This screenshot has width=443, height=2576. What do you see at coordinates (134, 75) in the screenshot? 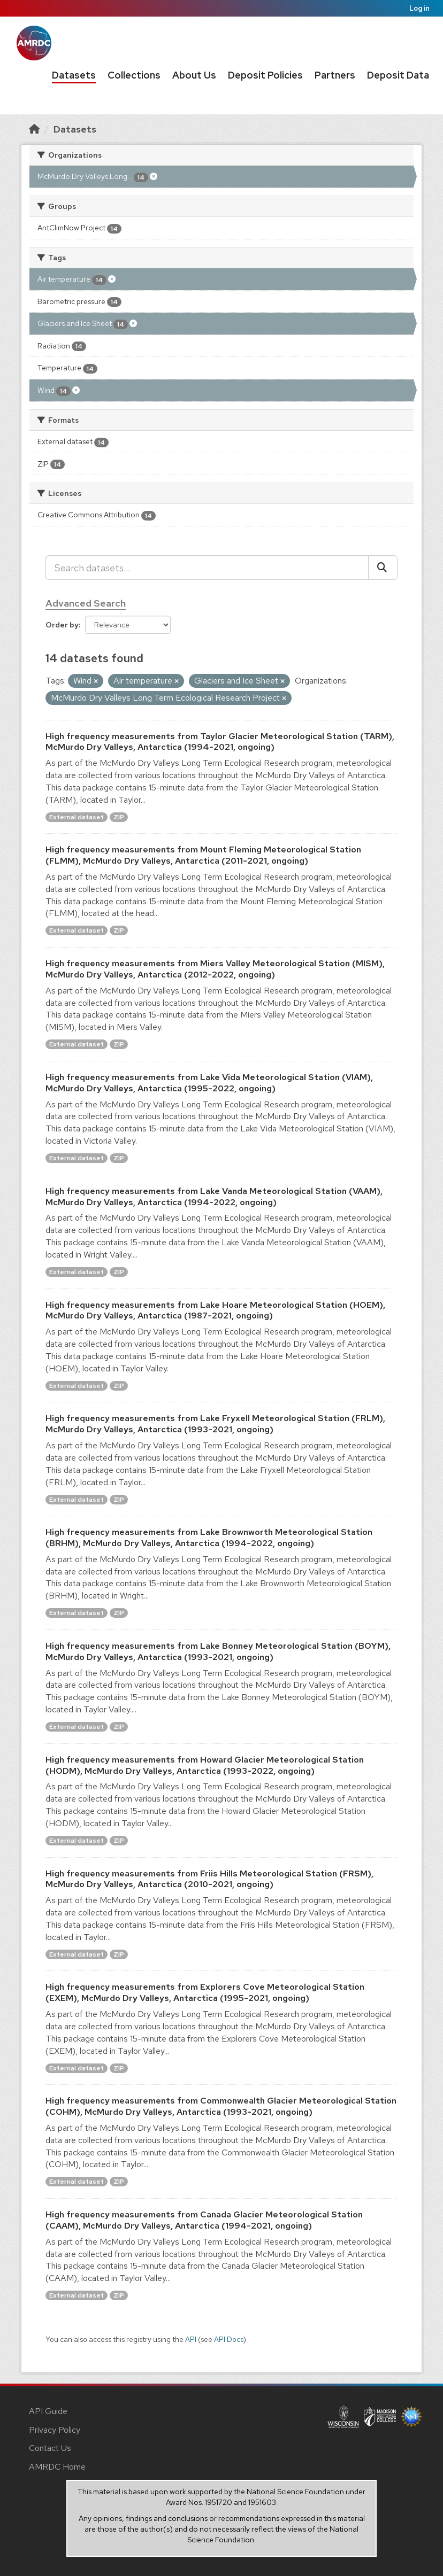
I see `Collections` at bounding box center [134, 75].